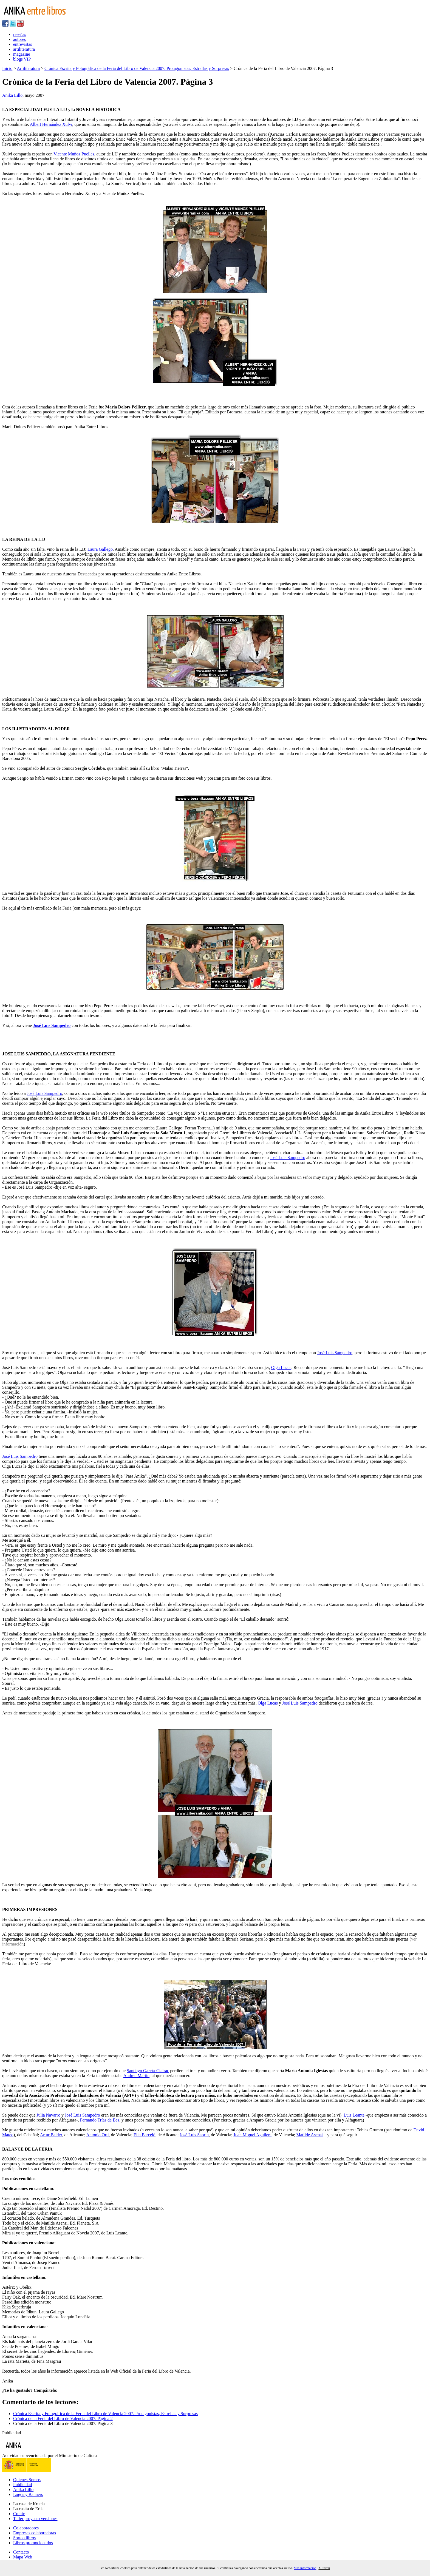 Image resolution: width=430 pixels, height=2576 pixels. Describe the element at coordinates (51, 2134) in the screenshot. I see `Artur Balder` at that location.